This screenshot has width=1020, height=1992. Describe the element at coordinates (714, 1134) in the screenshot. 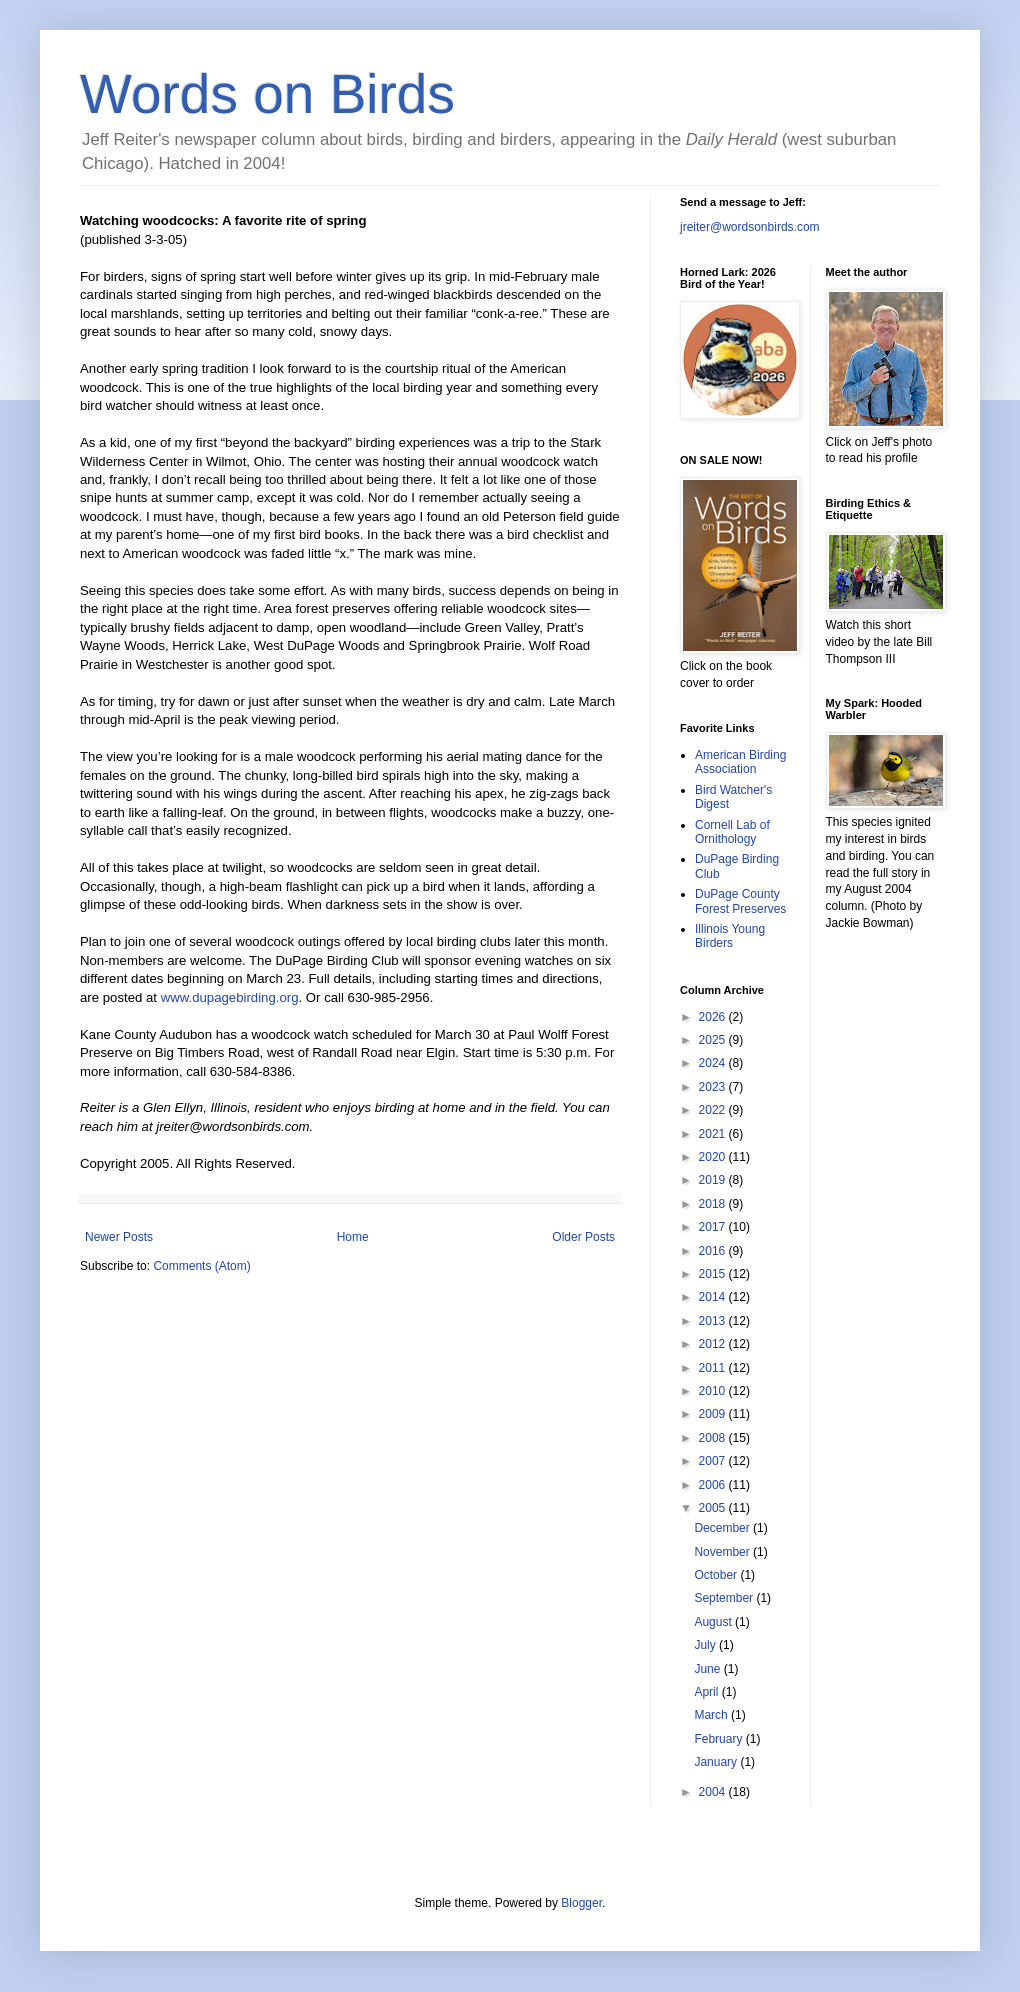

I see `2021` at that location.